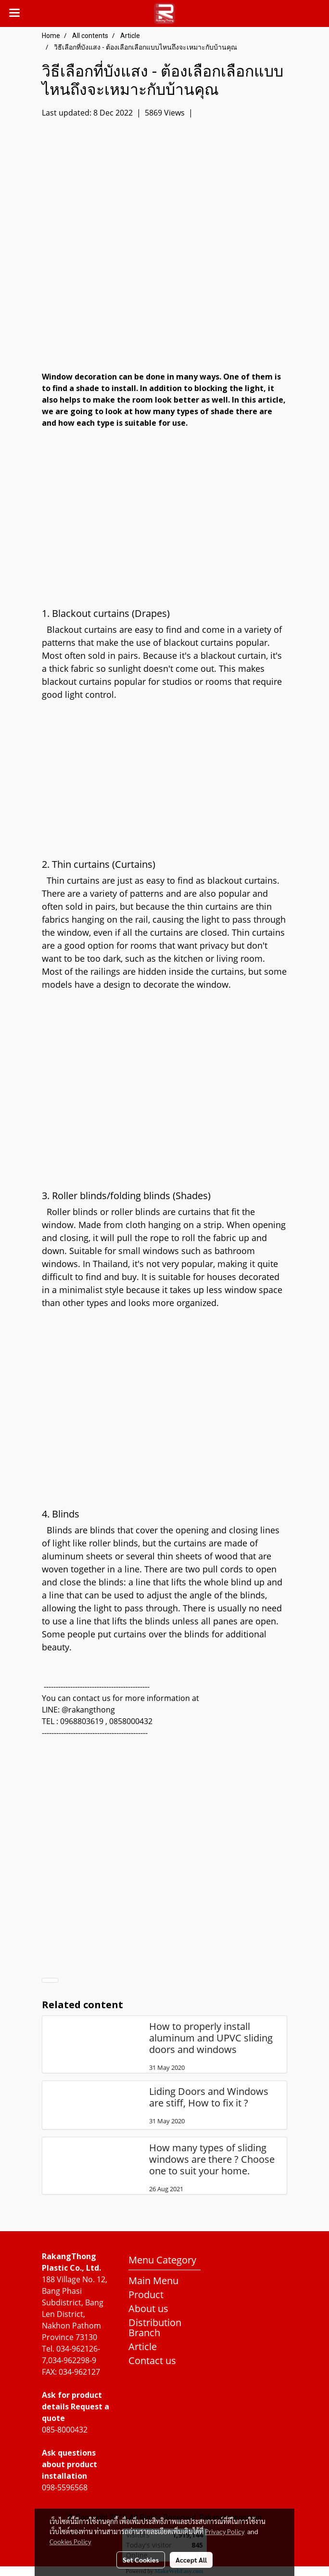 This screenshot has height=2576, width=329. Describe the element at coordinates (191, 2559) in the screenshot. I see `Accept All` at that location.